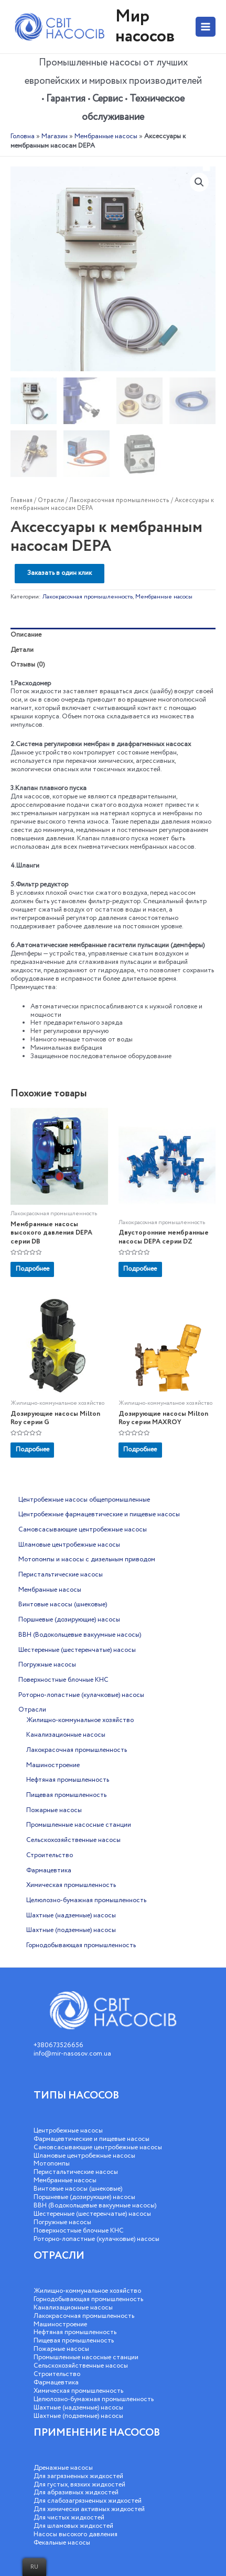  Describe the element at coordinates (32, 1269) in the screenshot. I see `Подробнее [Добавить «Мембранные насосы высокого давления DEPA серии DB» в корзину]` at that location.